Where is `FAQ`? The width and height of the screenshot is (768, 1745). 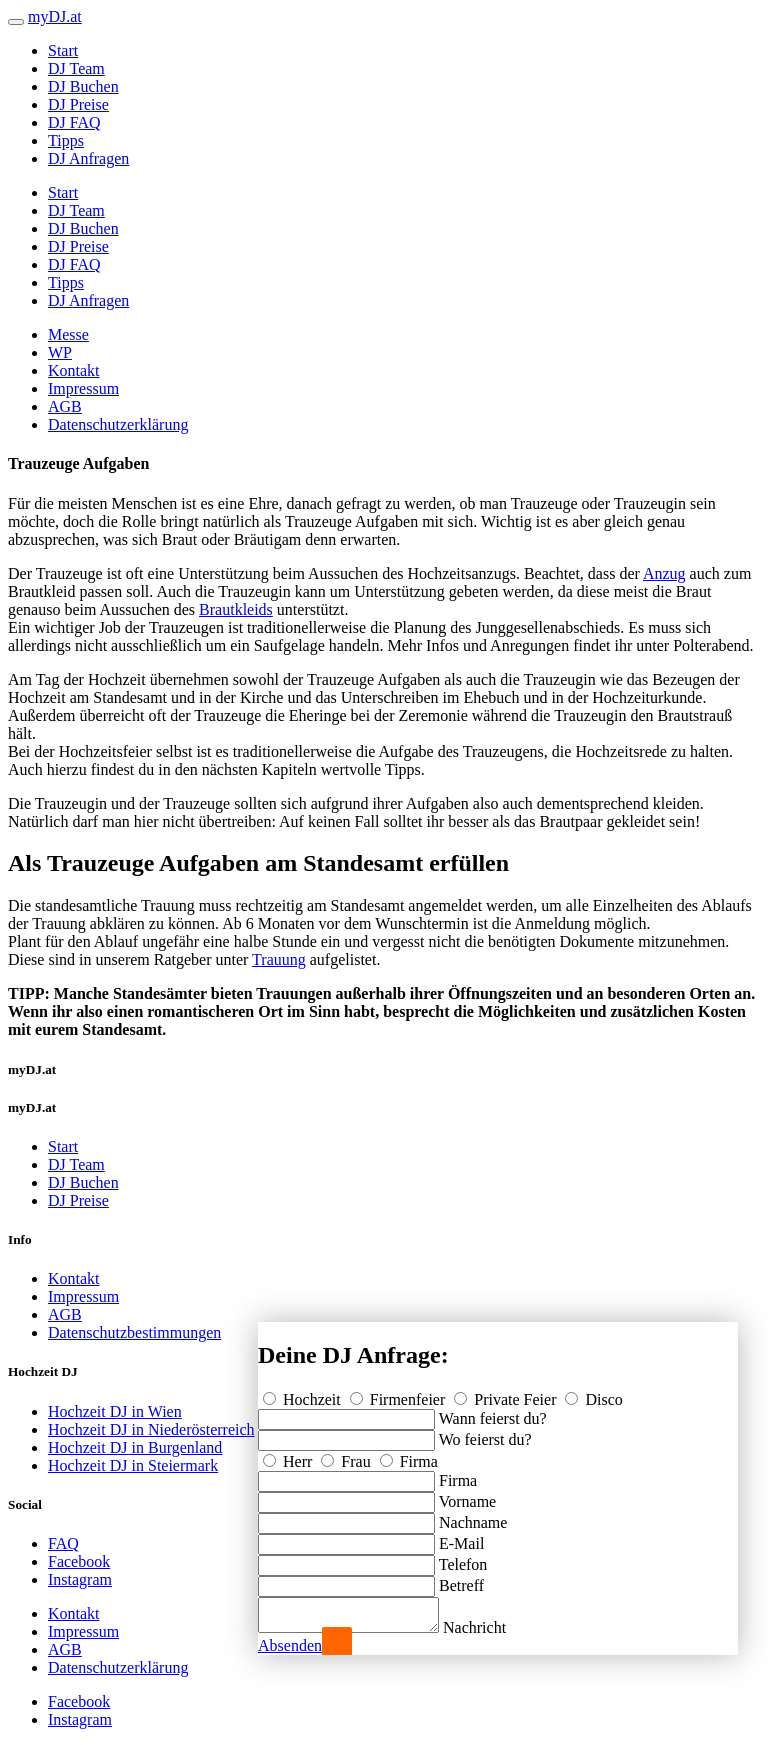
FAQ is located at coordinates (63, 1543).